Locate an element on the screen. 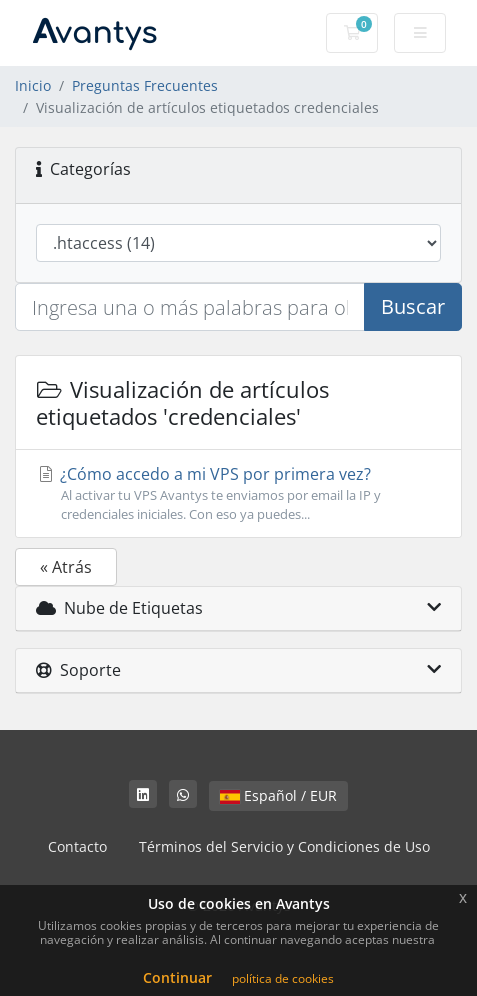  ¿Cómo accedo a mi VPS por primera vez? is located at coordinates (238, 493).